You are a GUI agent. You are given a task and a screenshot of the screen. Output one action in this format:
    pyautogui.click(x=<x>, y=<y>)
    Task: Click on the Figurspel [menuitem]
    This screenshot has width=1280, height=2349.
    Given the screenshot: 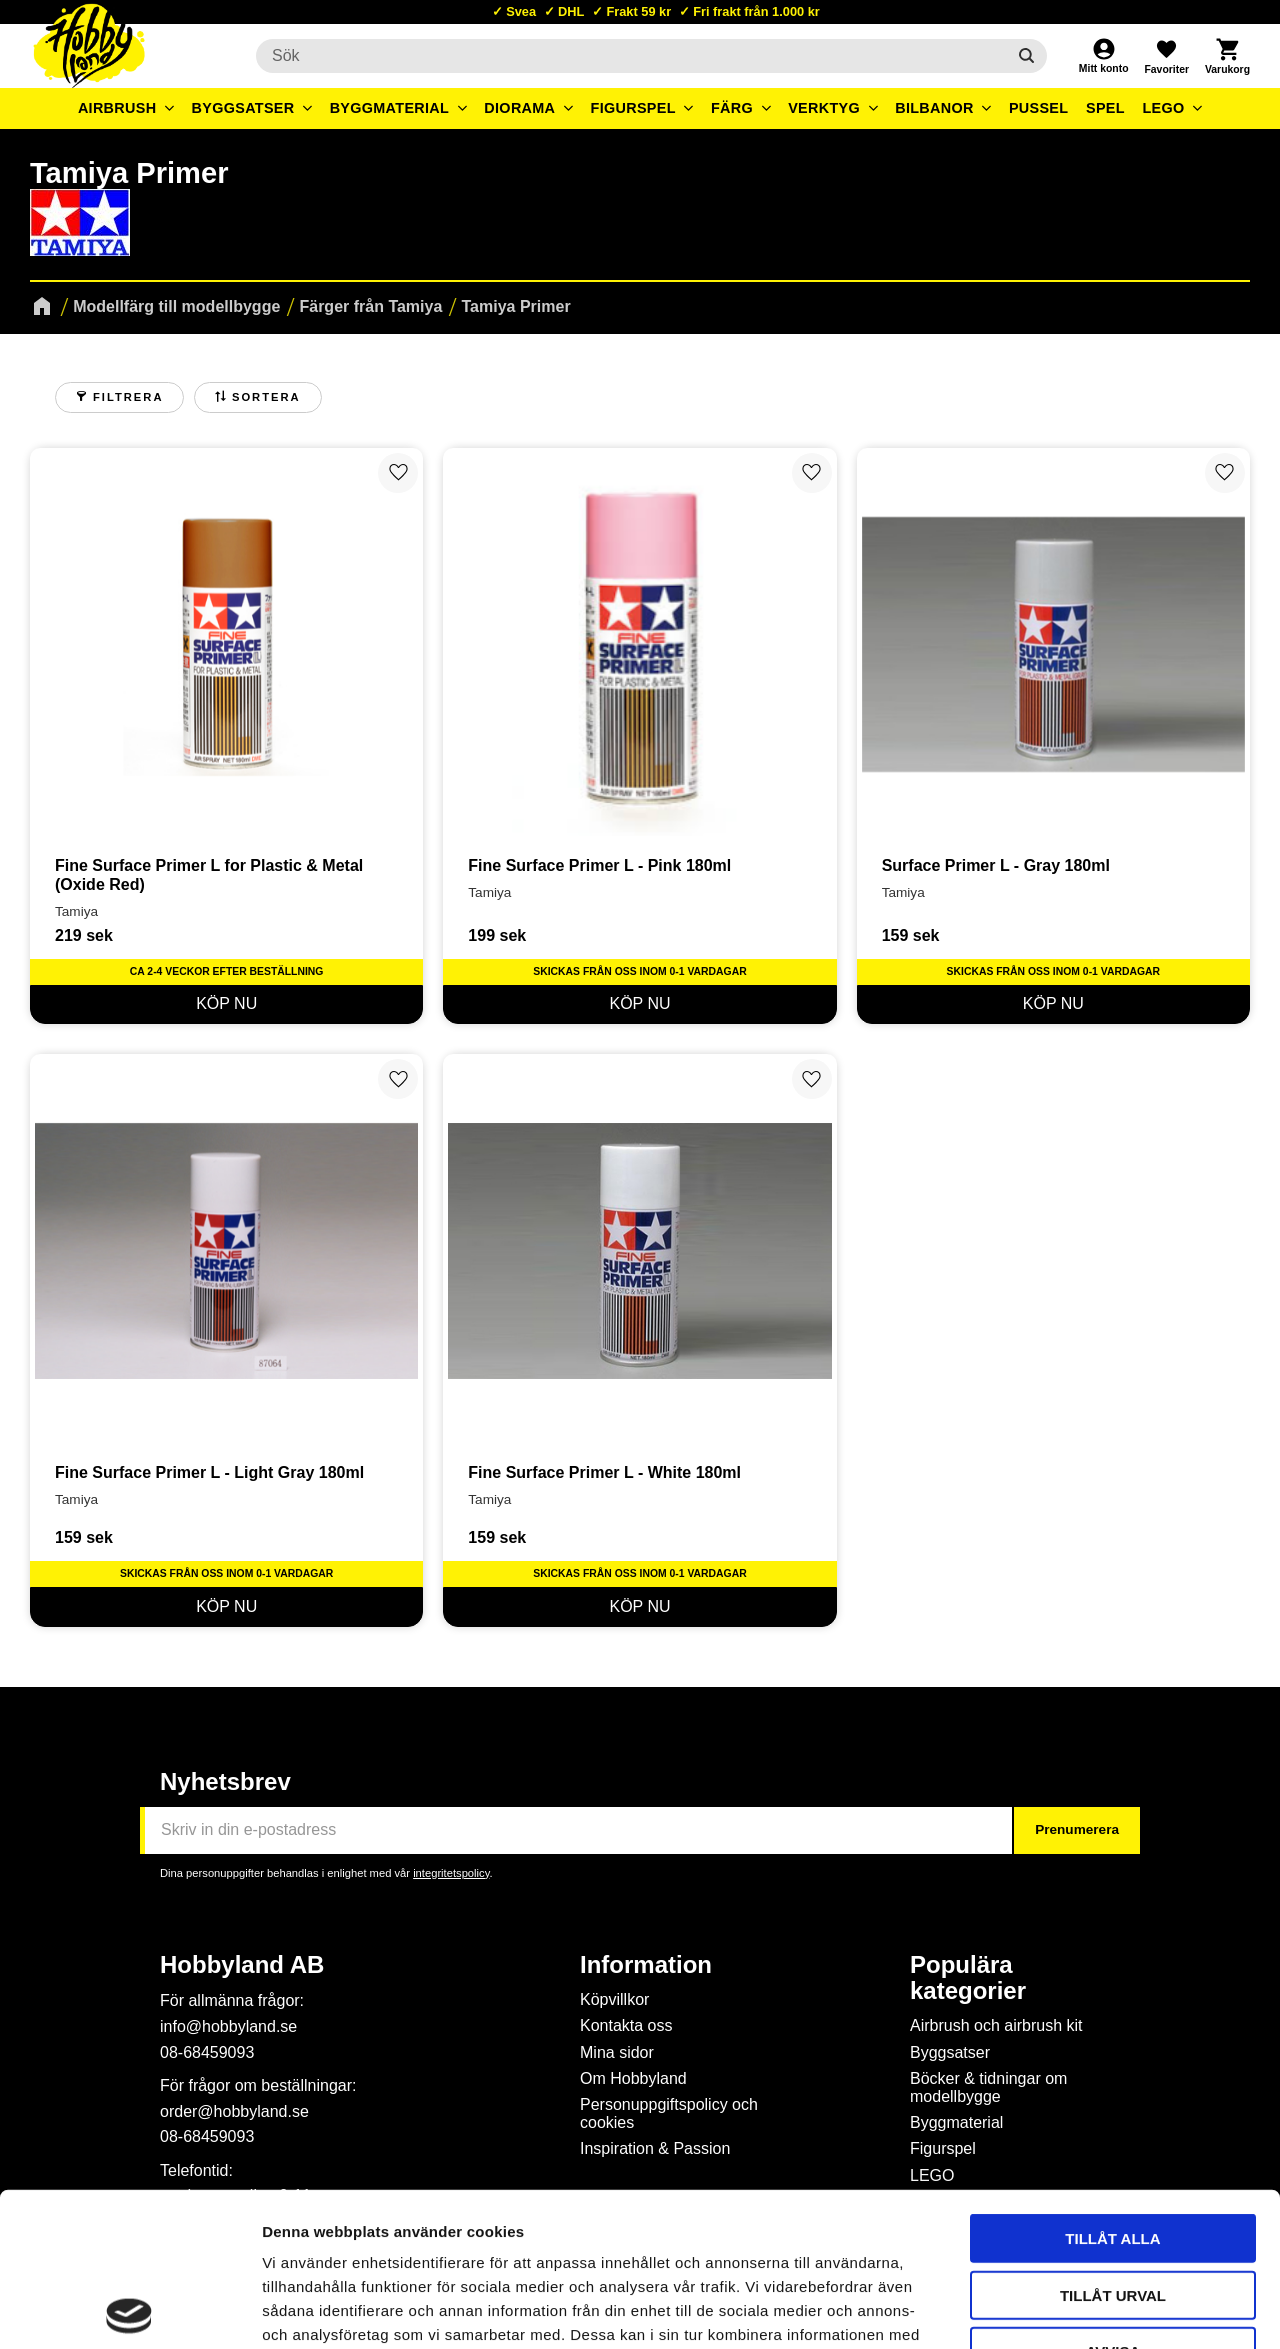 What is the action you would take?
    pyautogui.click(x=633, y=108)
    